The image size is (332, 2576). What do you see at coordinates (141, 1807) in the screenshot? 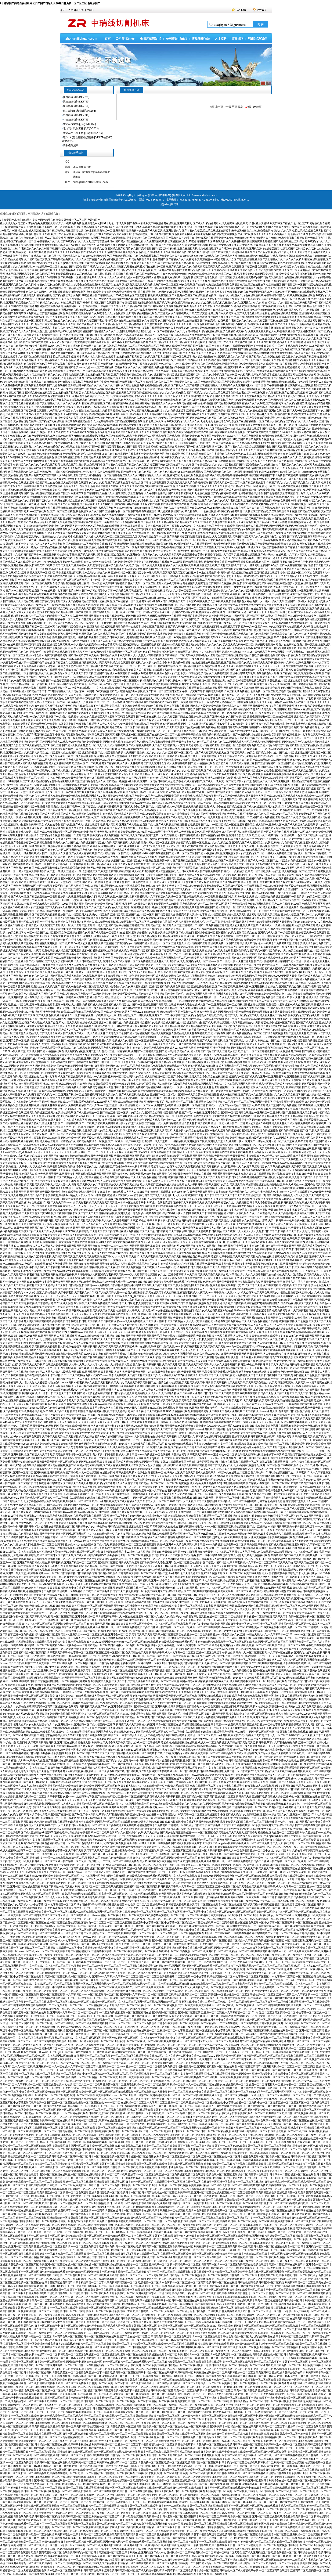
I see `亚洲草逼,亚洲第一男人天堂,v视界影院成片,www一区二区` at bounding box center [141, 1807].